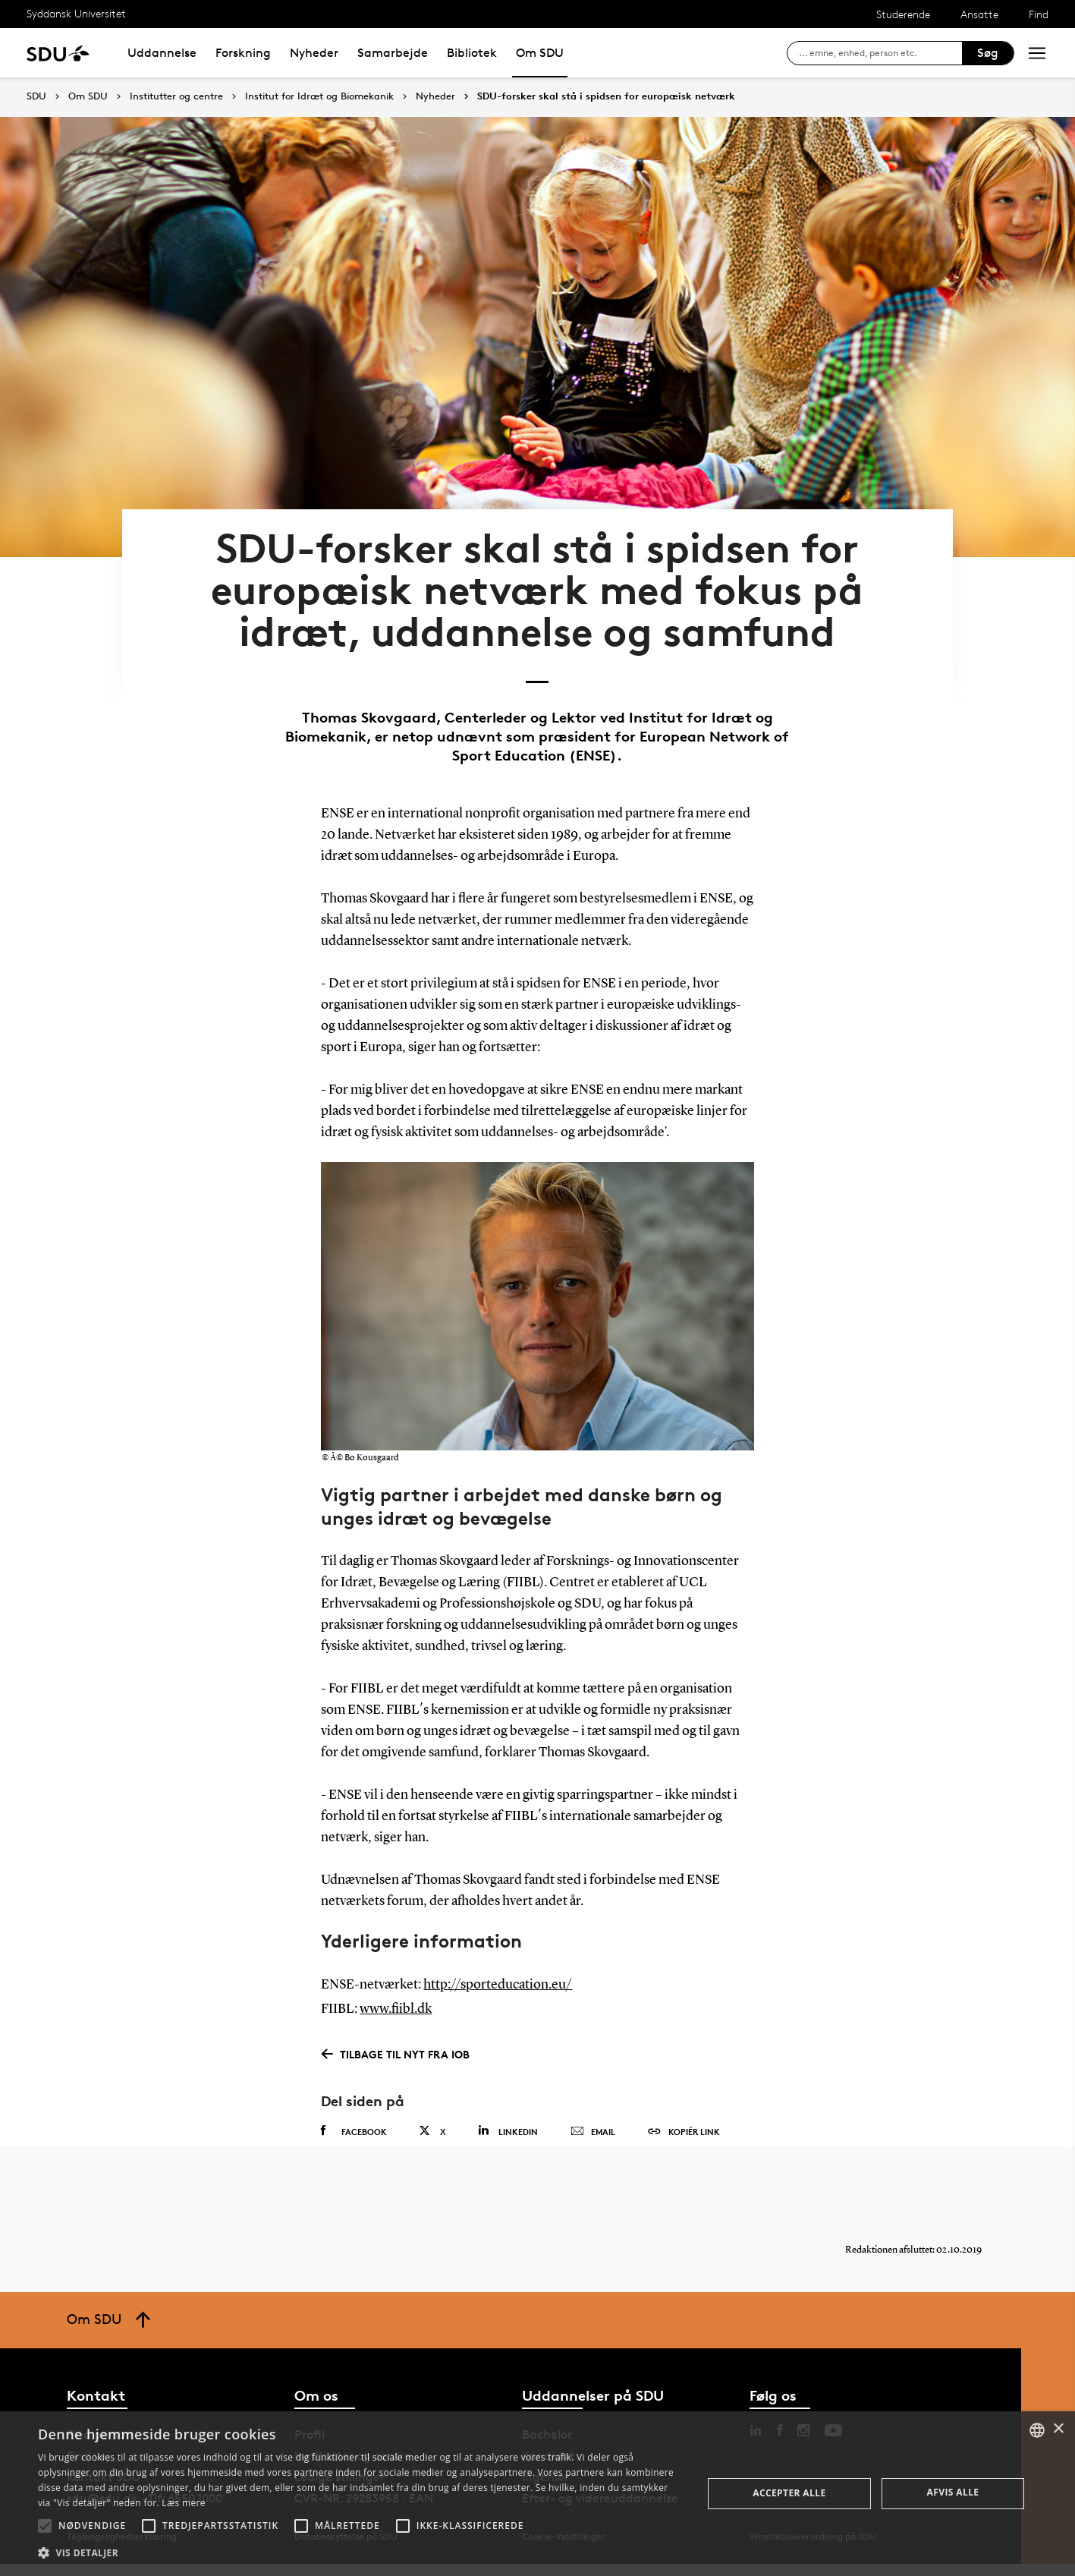 Image resolution: width=1075 pixels, height=2576 pixels. I want to click on [søg på siden], so click(880, 53).